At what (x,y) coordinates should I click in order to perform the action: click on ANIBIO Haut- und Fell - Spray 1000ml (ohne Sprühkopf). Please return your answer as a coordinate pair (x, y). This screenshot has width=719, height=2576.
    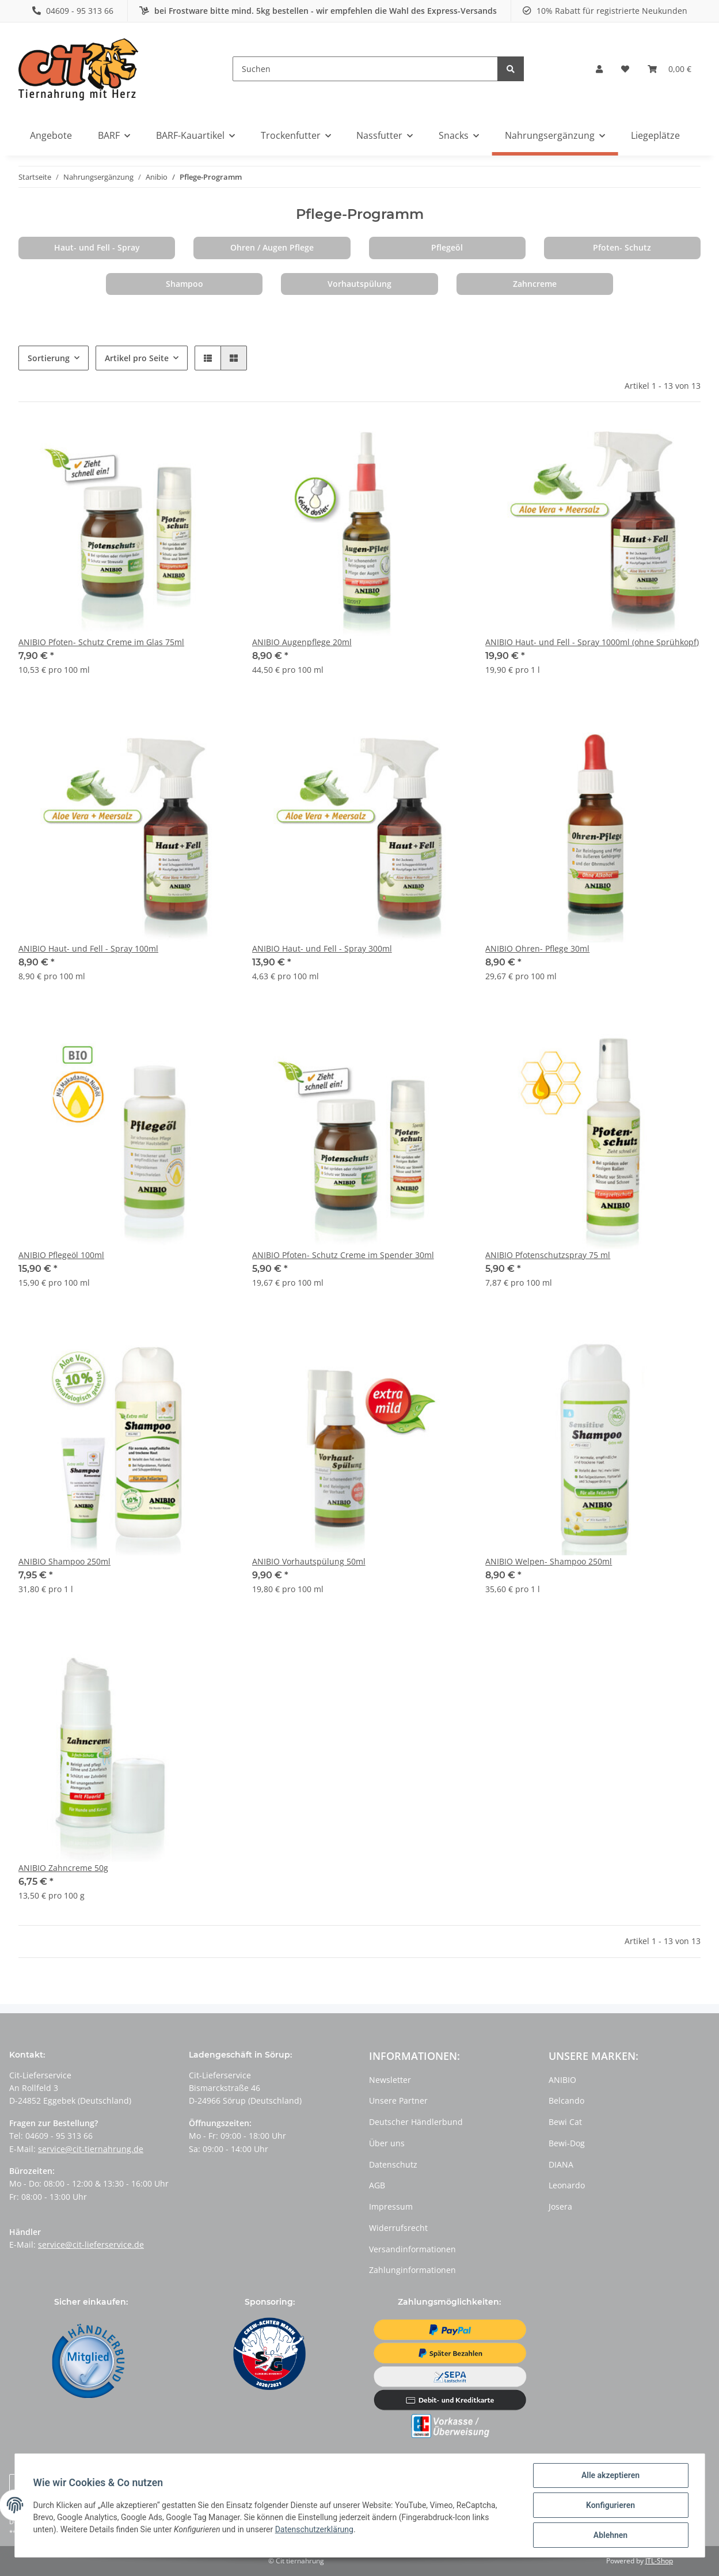
    Looking at the image, I should click on (592, 642).